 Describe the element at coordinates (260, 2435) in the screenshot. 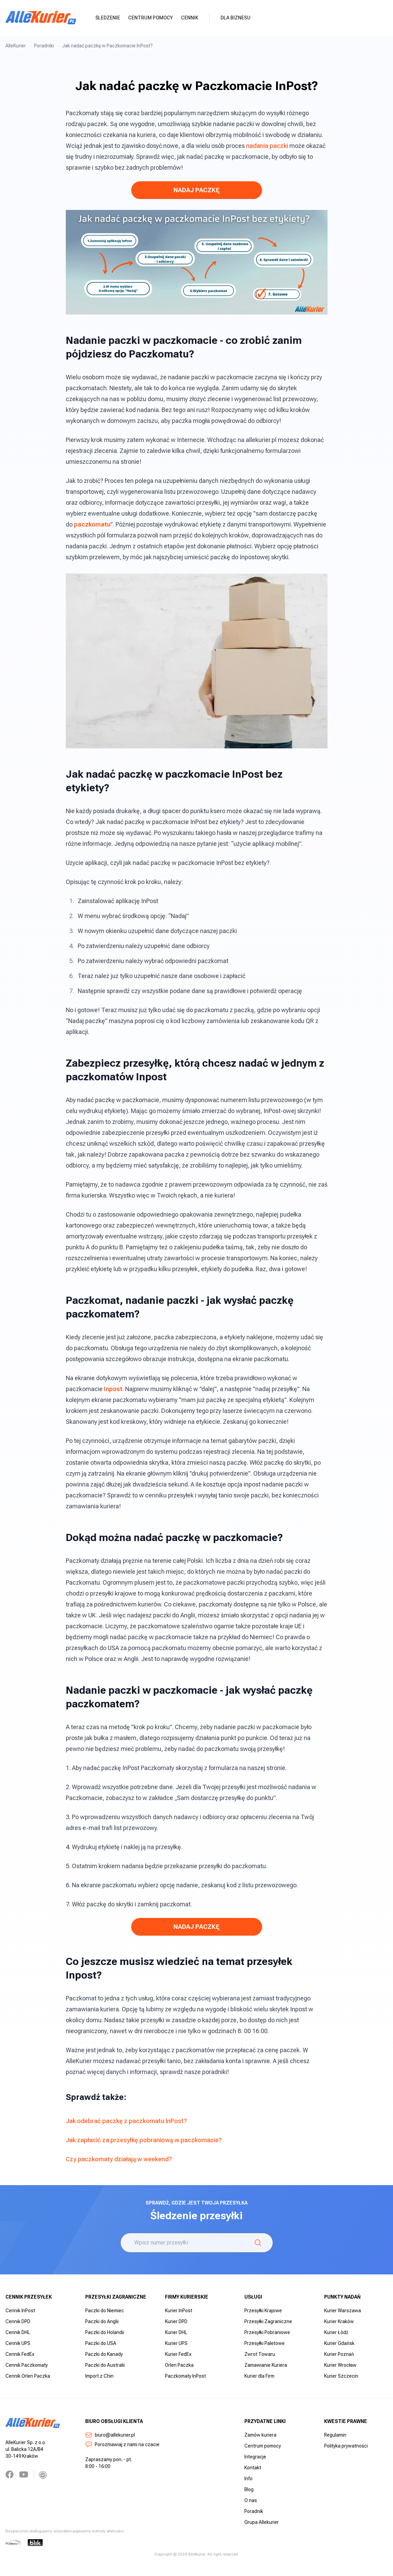

I see `Zamów kuriera` at that location.